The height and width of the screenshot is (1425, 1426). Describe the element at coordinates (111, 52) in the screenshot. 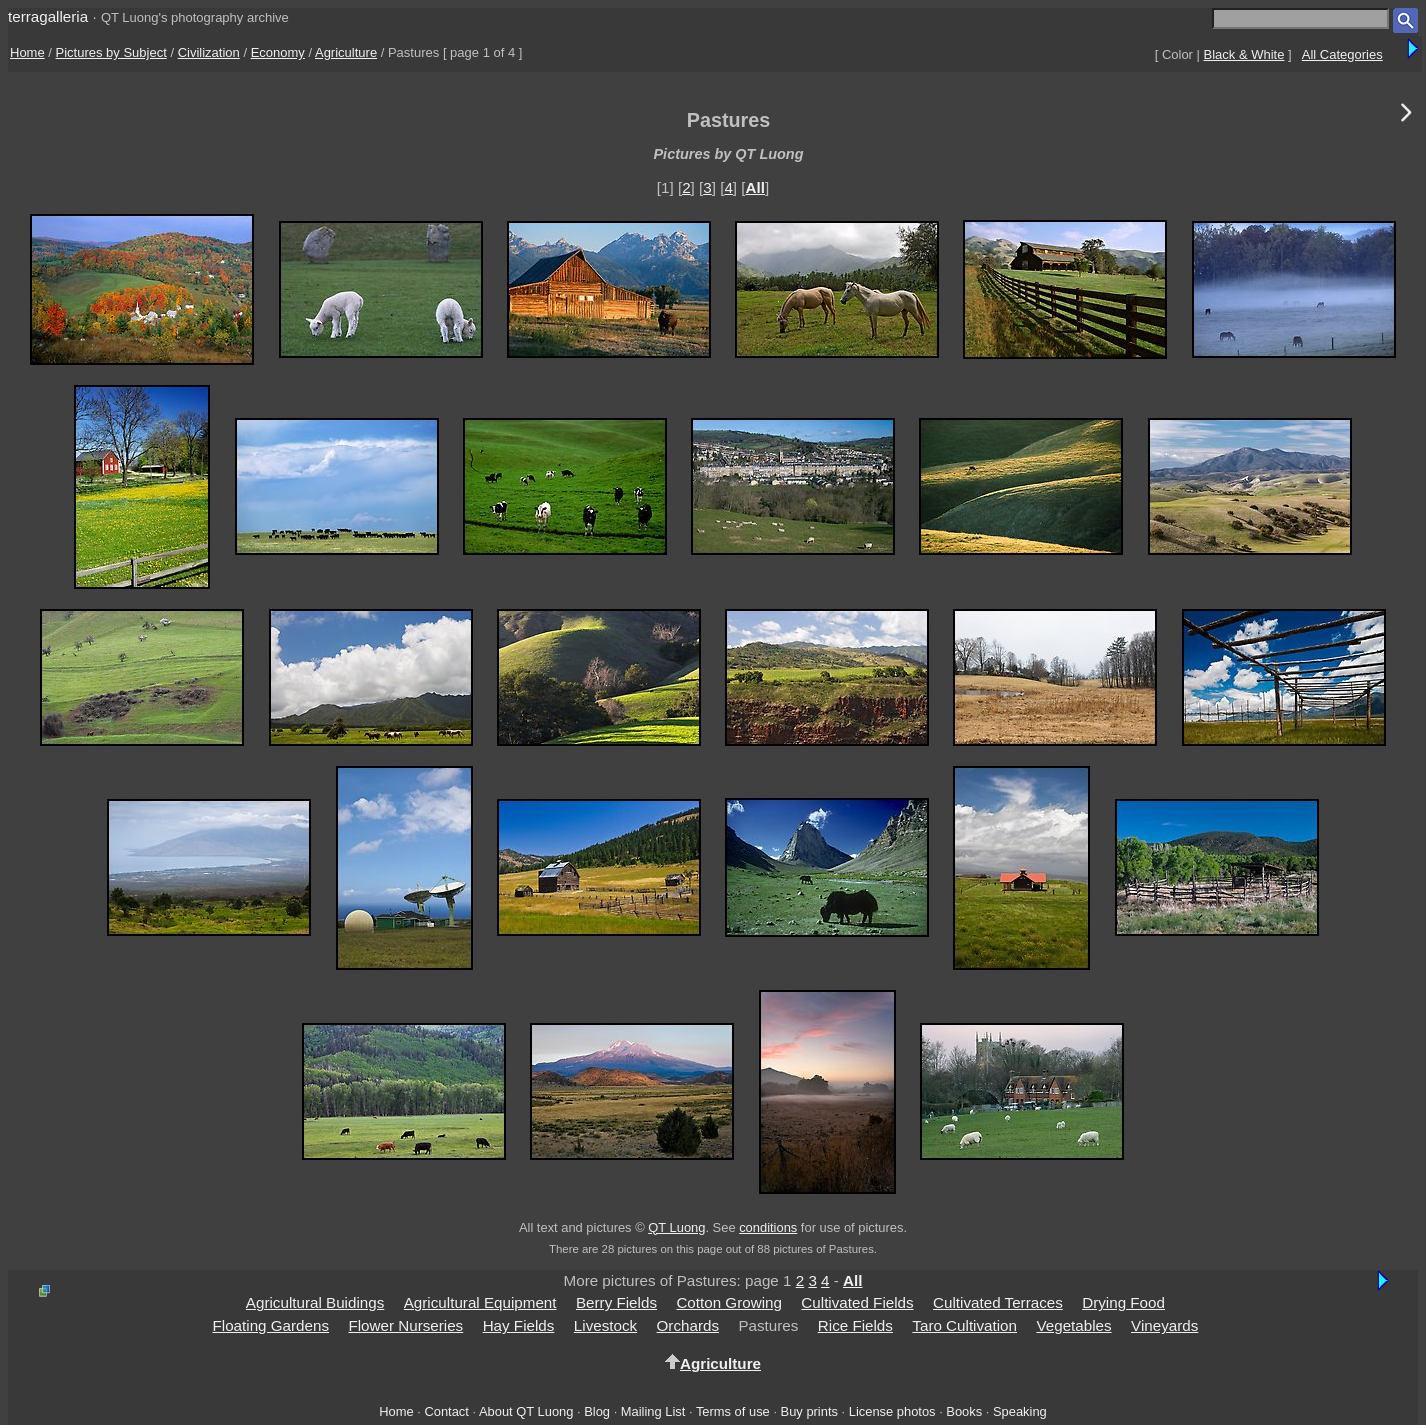

I see `Pictures by Subject` at that location.